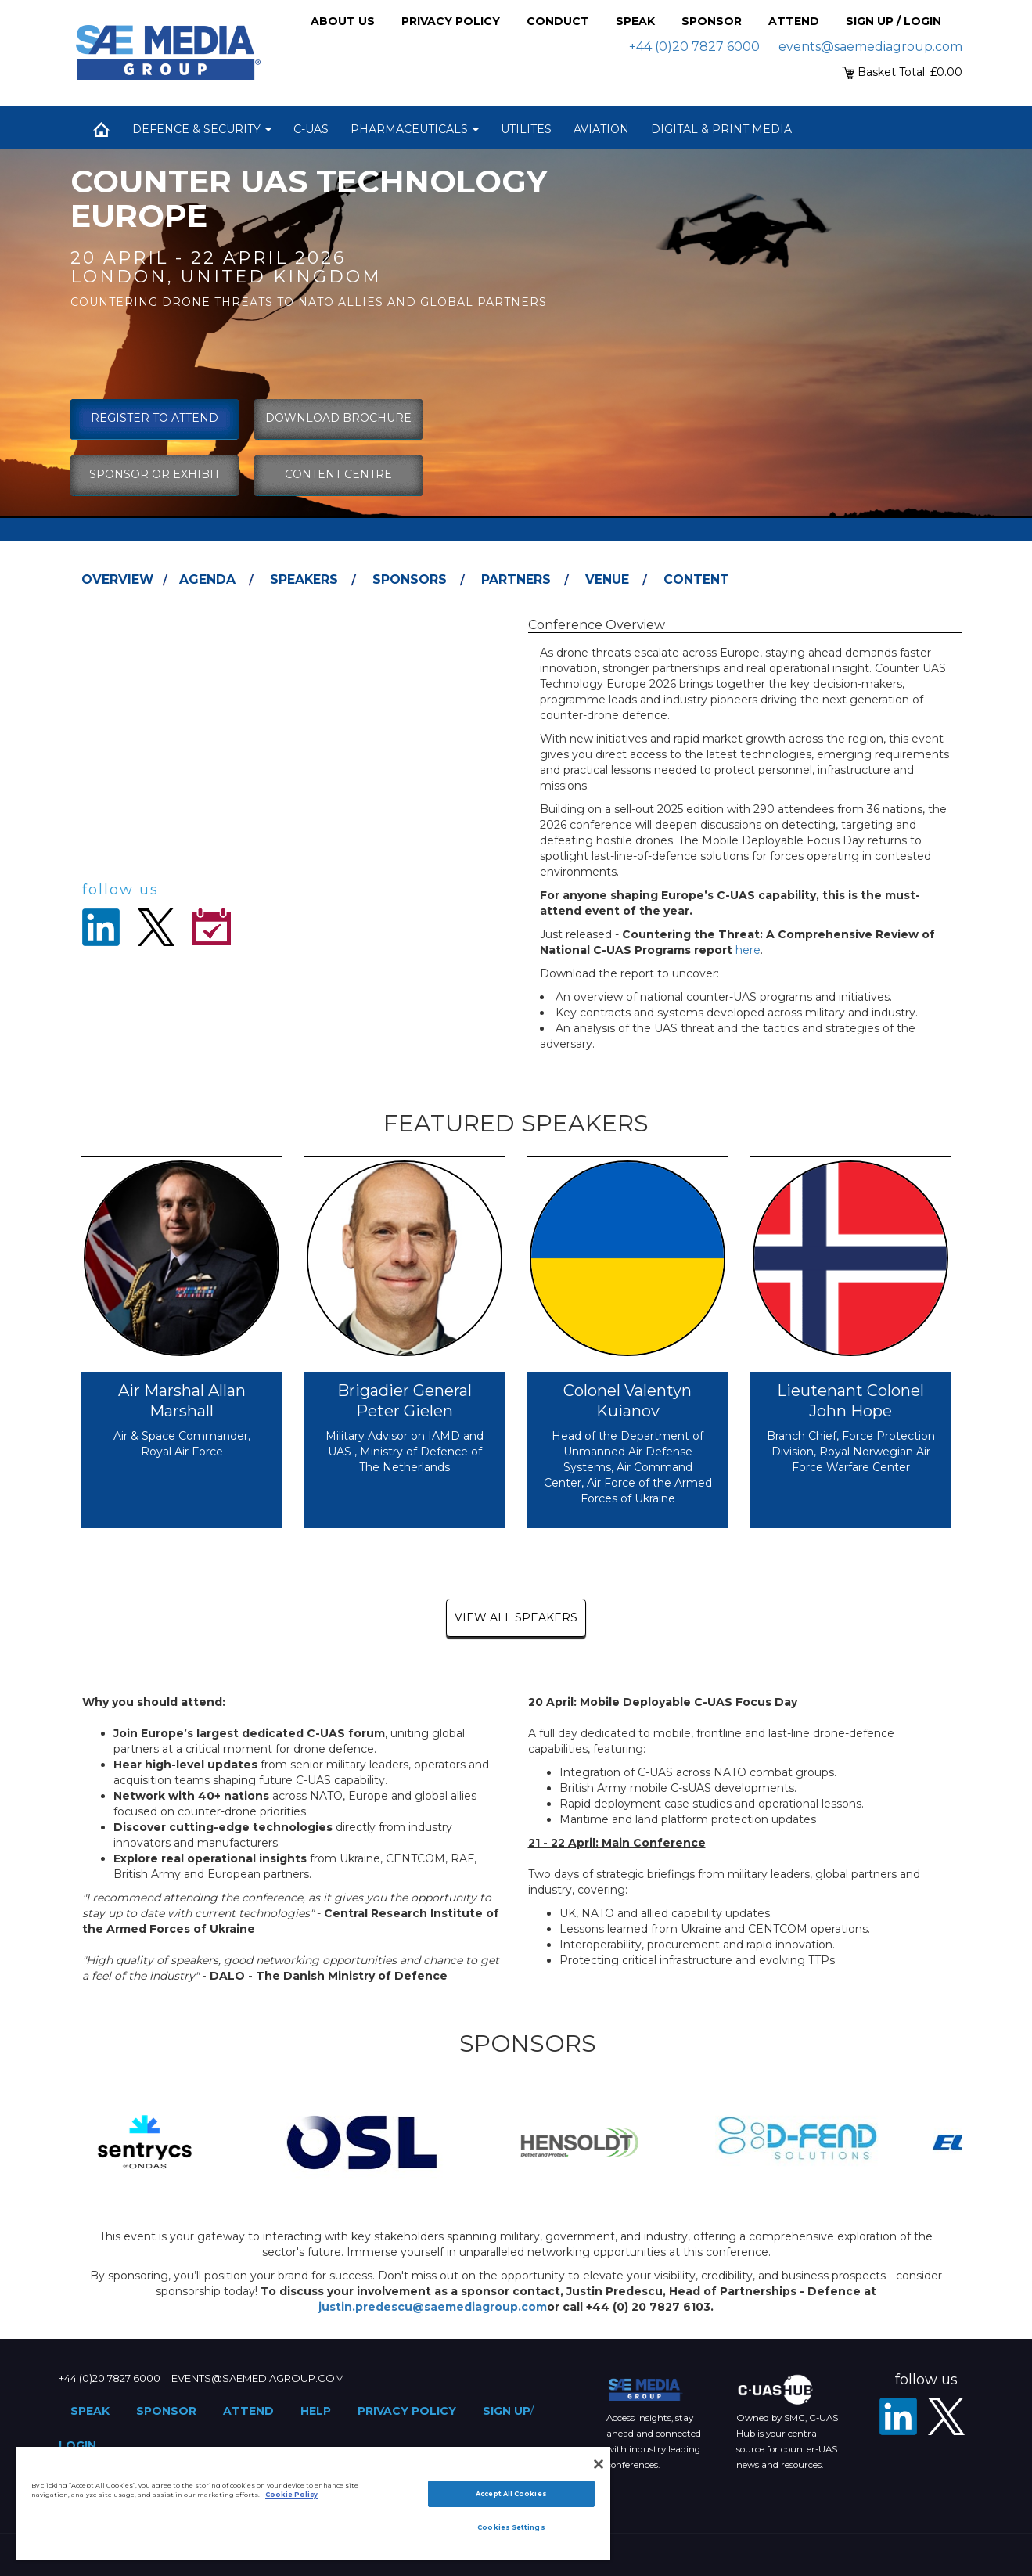 Image resolution: width=1032 pixels, height=2576 pixels. Describe the element at coordinates (291, 2495) in the screenshot. I see `Cookie Policy [More information about your privacy]` at that location.